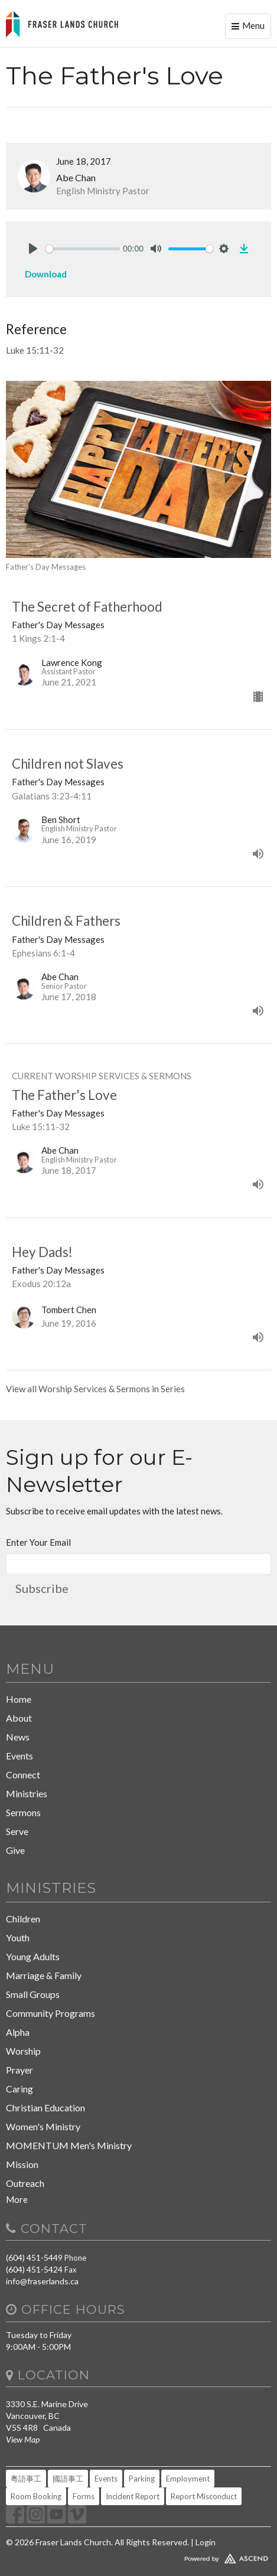 The image size is (277, 2576). Describe the element at coordinates (188, 2478) in the screenshot. I see `Employment` at that location.